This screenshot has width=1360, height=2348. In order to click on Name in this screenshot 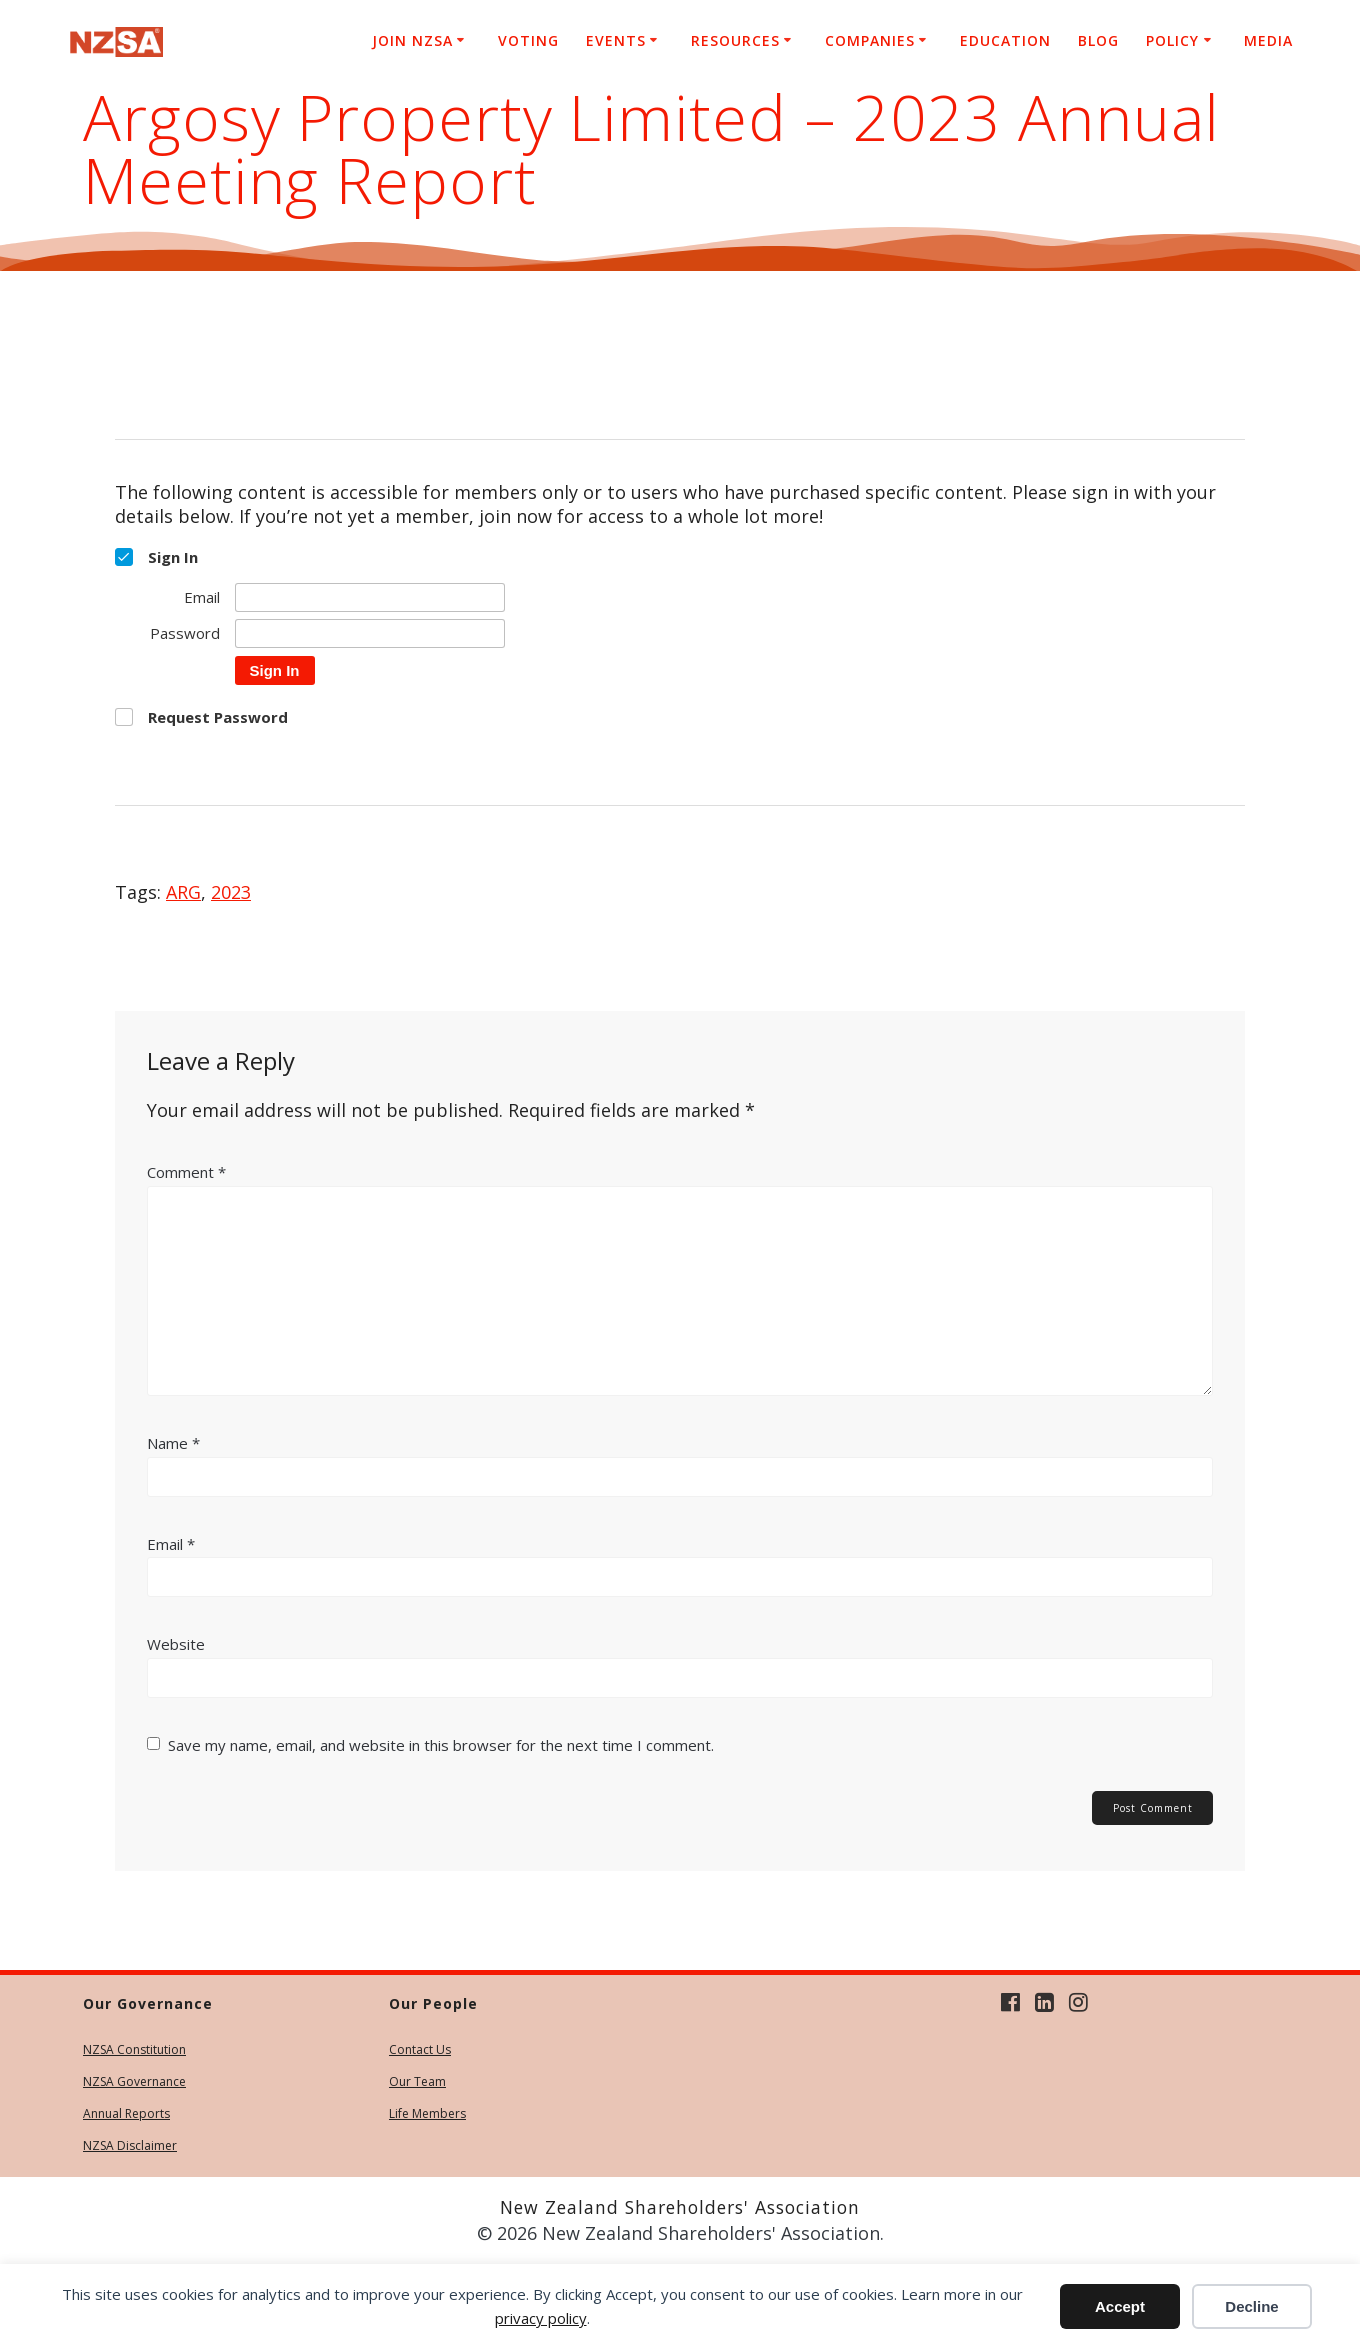, I will do `click(173, 1443)`.